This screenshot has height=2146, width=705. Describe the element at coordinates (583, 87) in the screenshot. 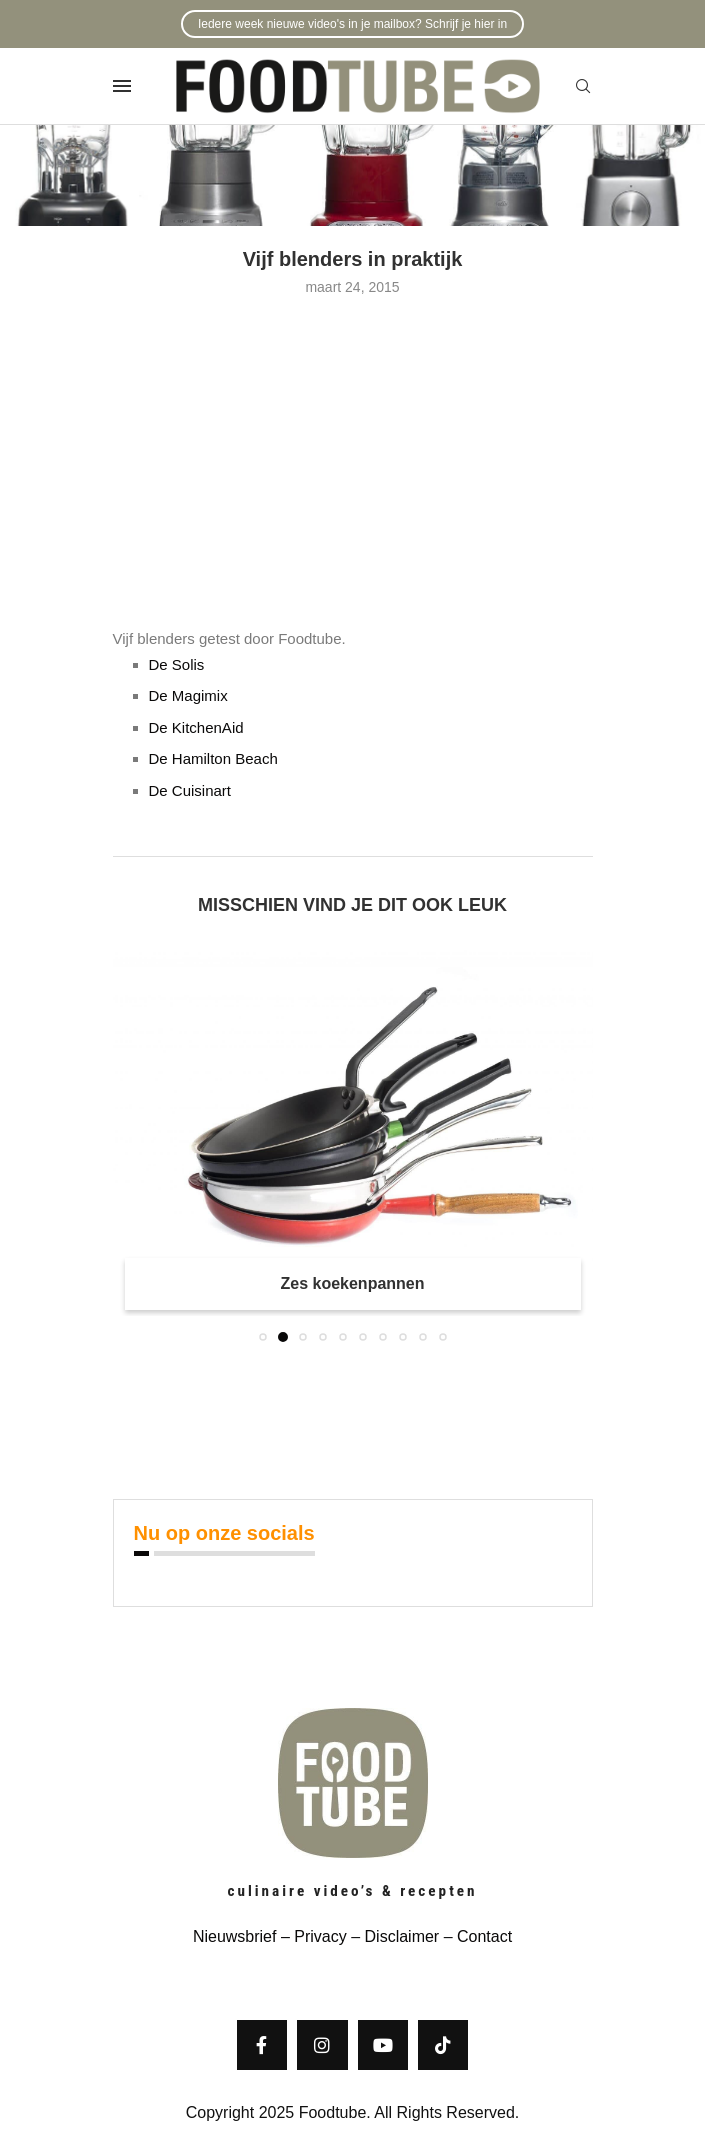

I see `[Search]` at that location.